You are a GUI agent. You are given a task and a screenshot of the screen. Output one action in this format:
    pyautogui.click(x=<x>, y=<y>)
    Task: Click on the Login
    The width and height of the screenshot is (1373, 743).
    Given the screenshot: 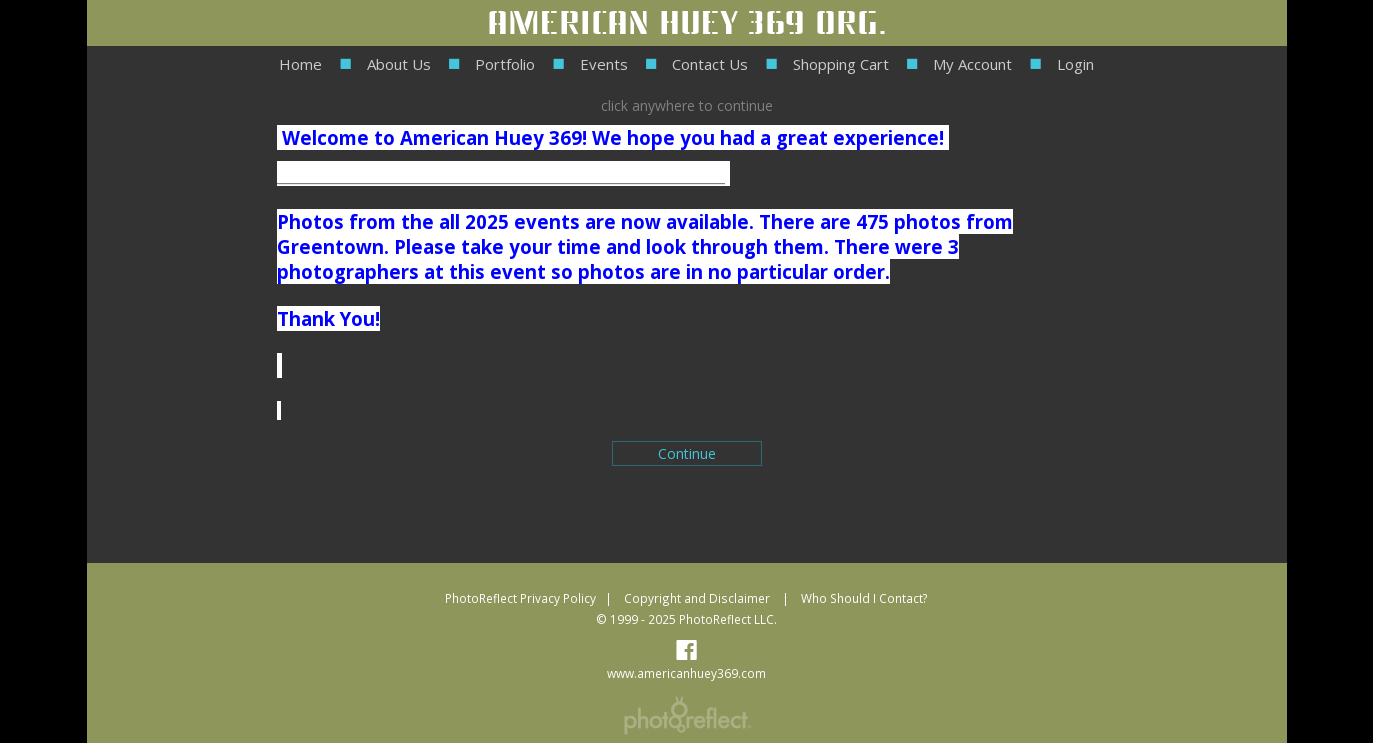 What is the action you would take?
    pyautogui.click(x=1075, y=64)
    